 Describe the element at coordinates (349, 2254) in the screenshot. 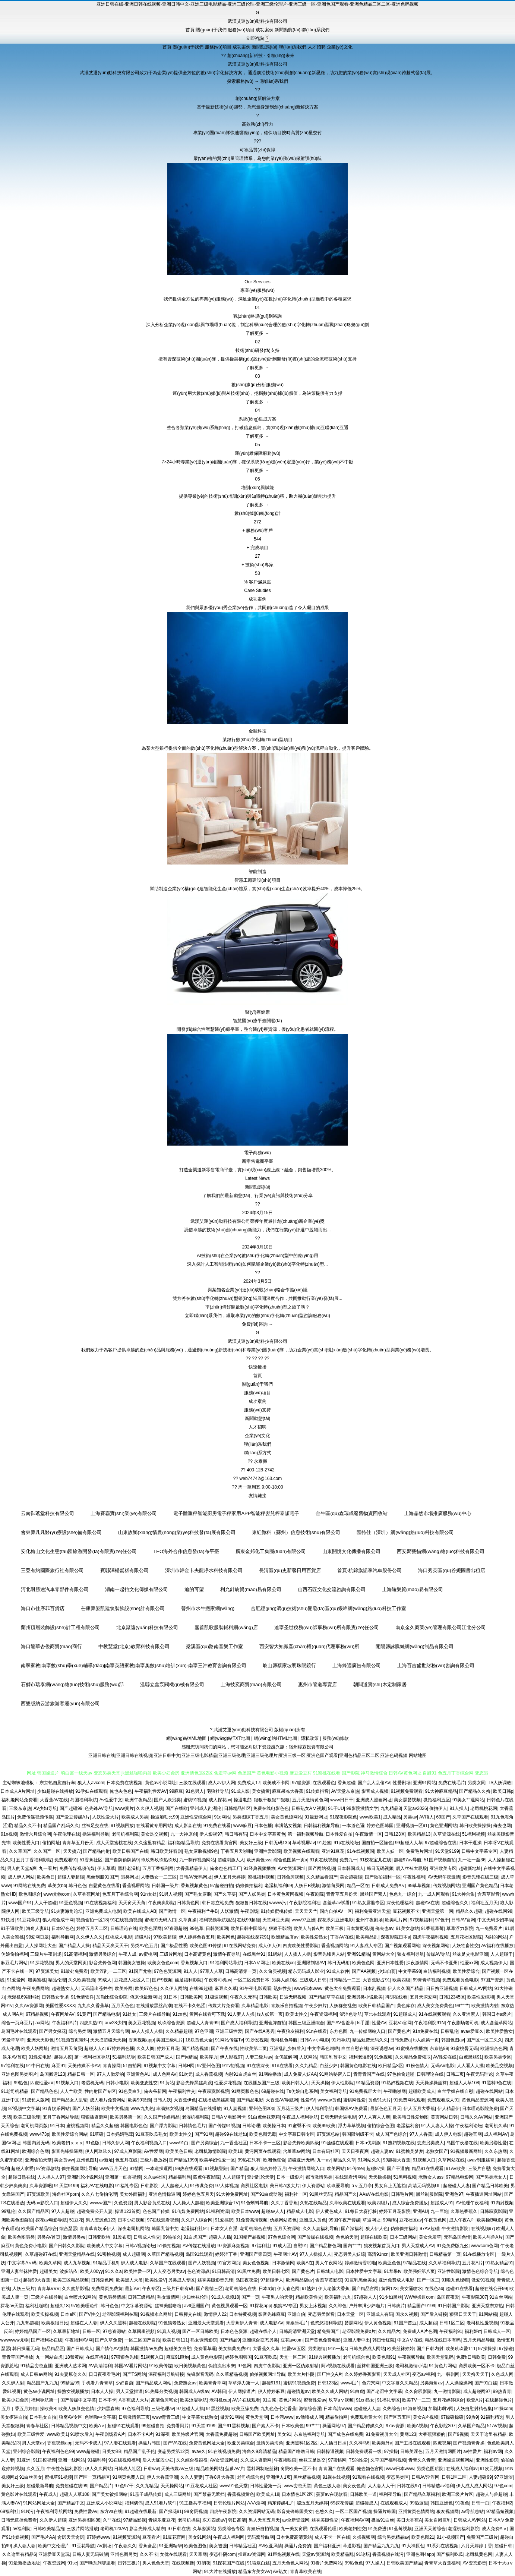

I see `变态另类人妖综` at that location.